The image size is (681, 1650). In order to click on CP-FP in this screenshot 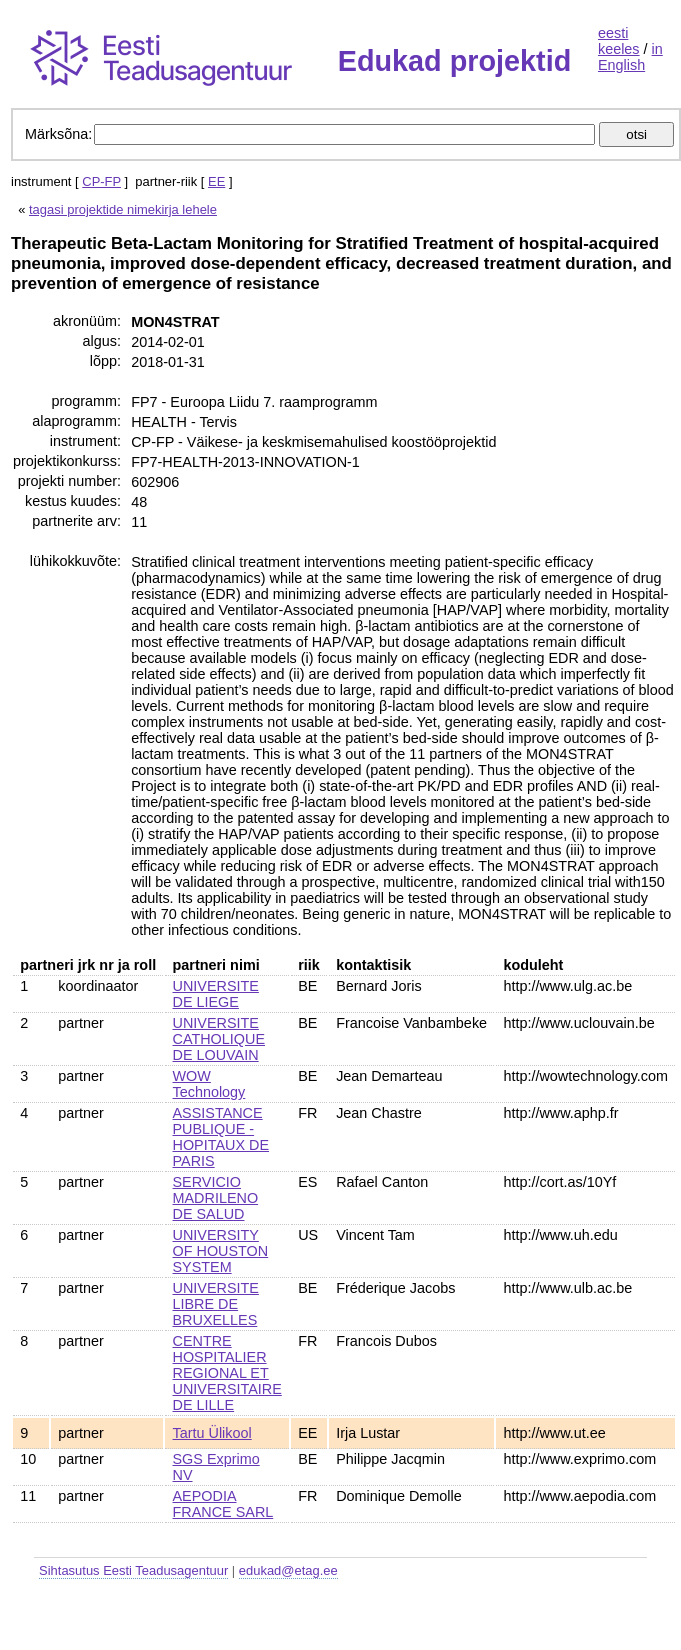, I will do `click(101, 181)`.